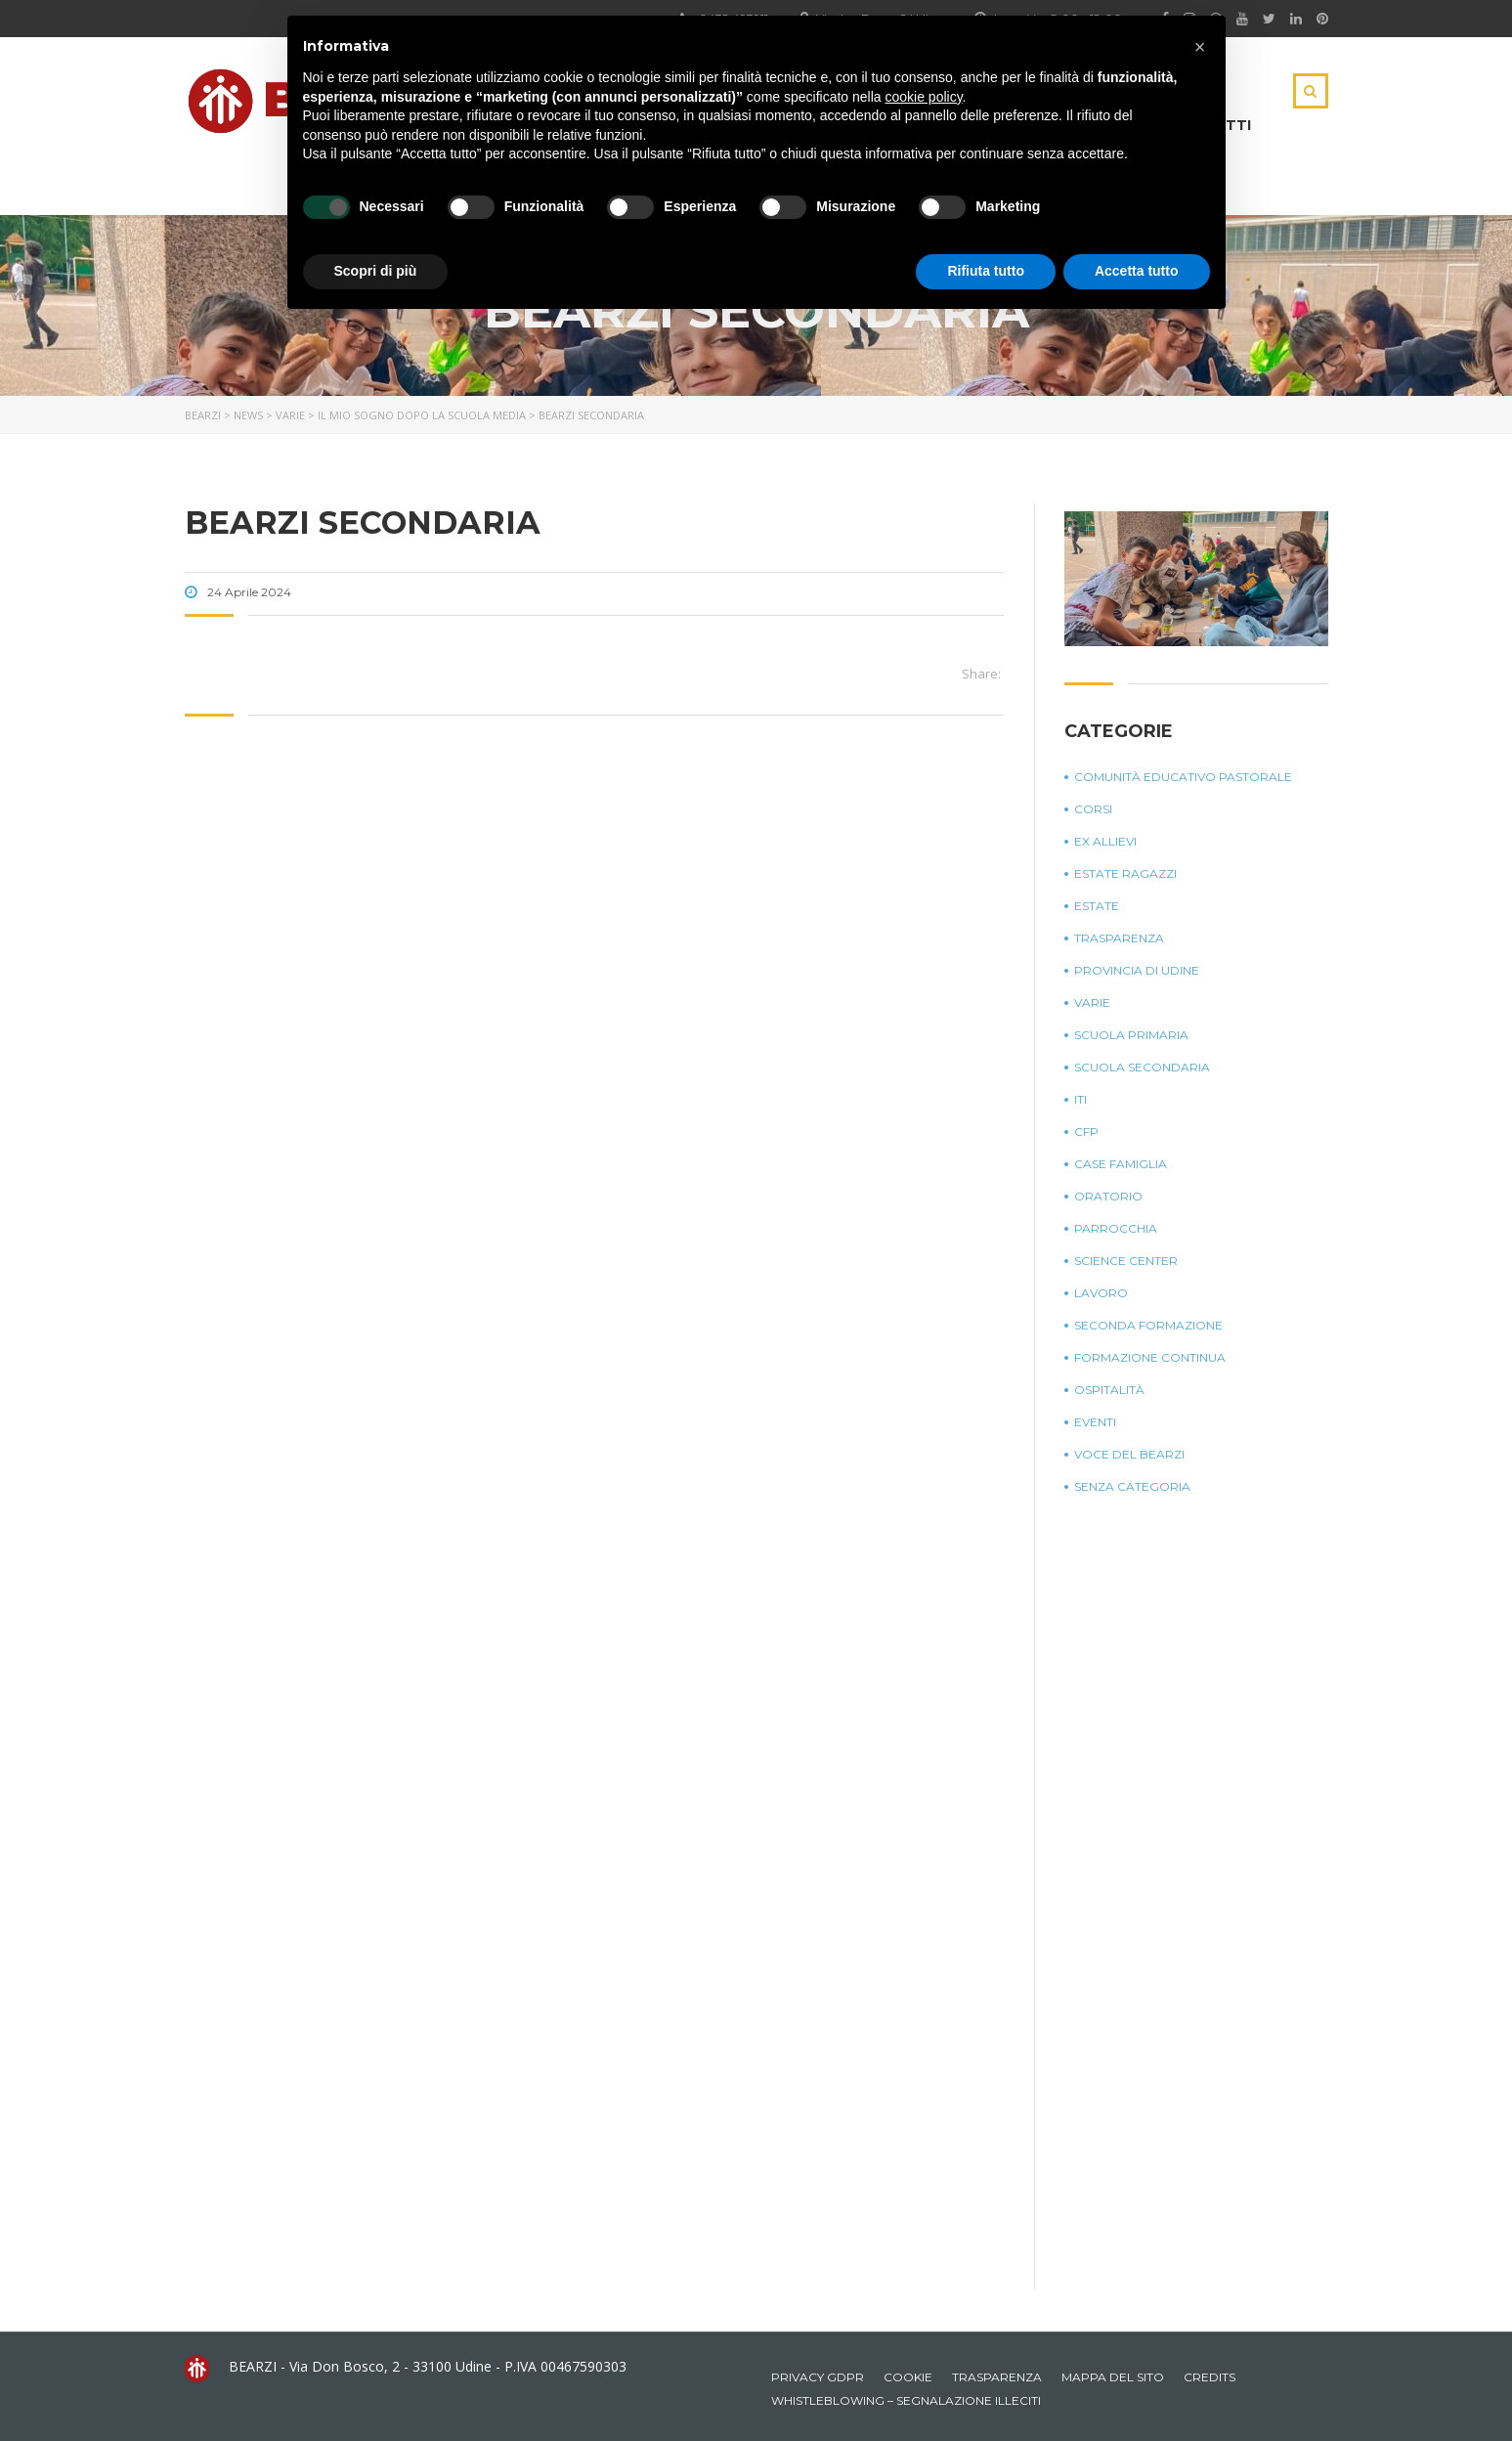 Image resolution: width=1512 pixels, height=2441 pixels. What do you see at coordinates (923, 97) in the screenshot?
I see `cookie policy [button]` at bounding box center [923, 97].